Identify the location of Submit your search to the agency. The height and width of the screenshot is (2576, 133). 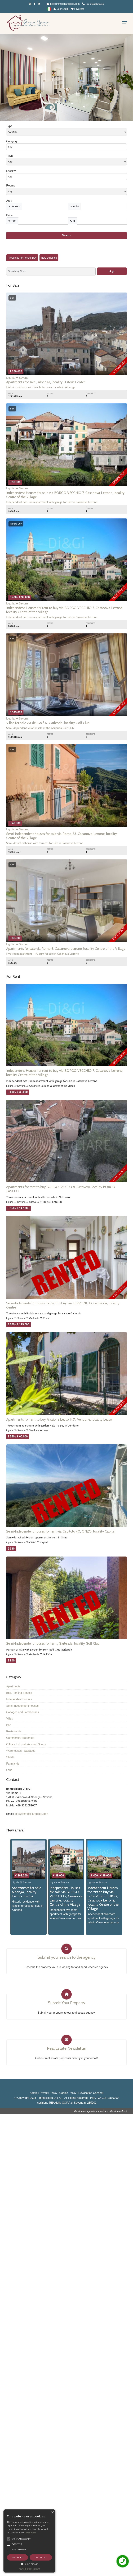
(67, 1957).